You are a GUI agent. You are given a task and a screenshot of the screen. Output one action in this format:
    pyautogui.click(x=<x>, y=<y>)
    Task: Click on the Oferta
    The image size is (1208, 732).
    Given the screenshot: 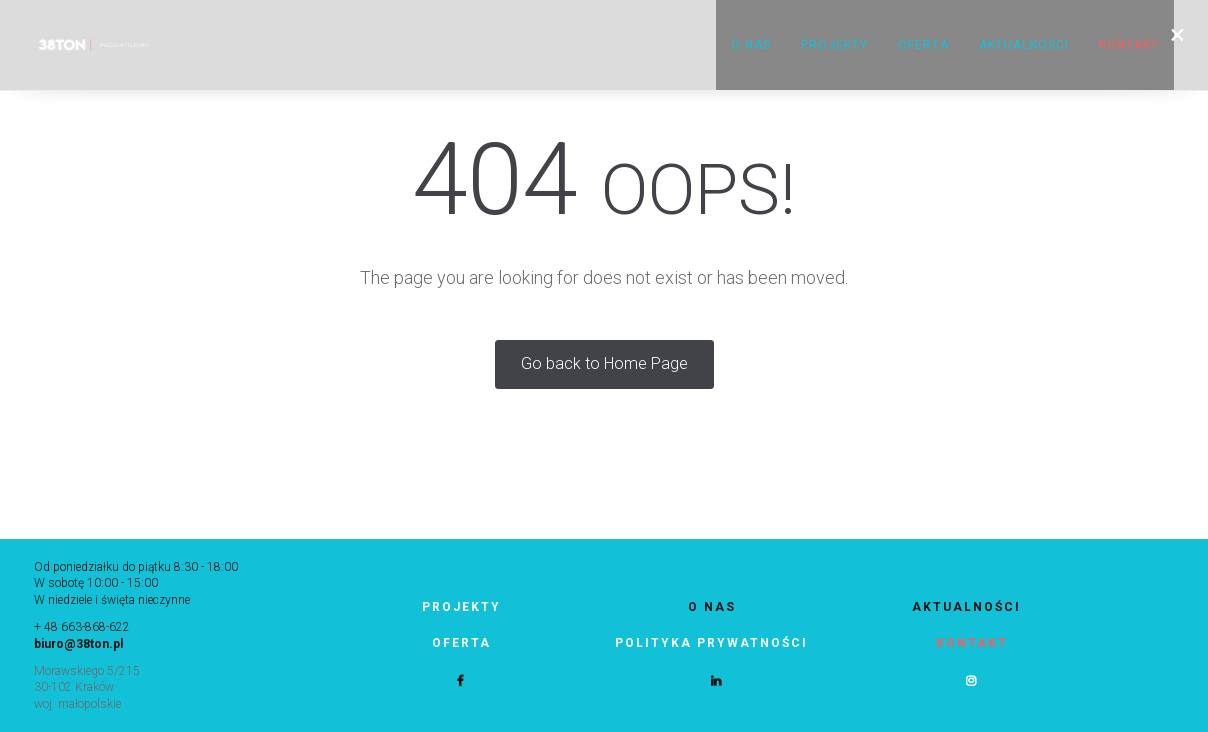 What is the action you would take?
    pyautogui.click(x=923, y=45)
    